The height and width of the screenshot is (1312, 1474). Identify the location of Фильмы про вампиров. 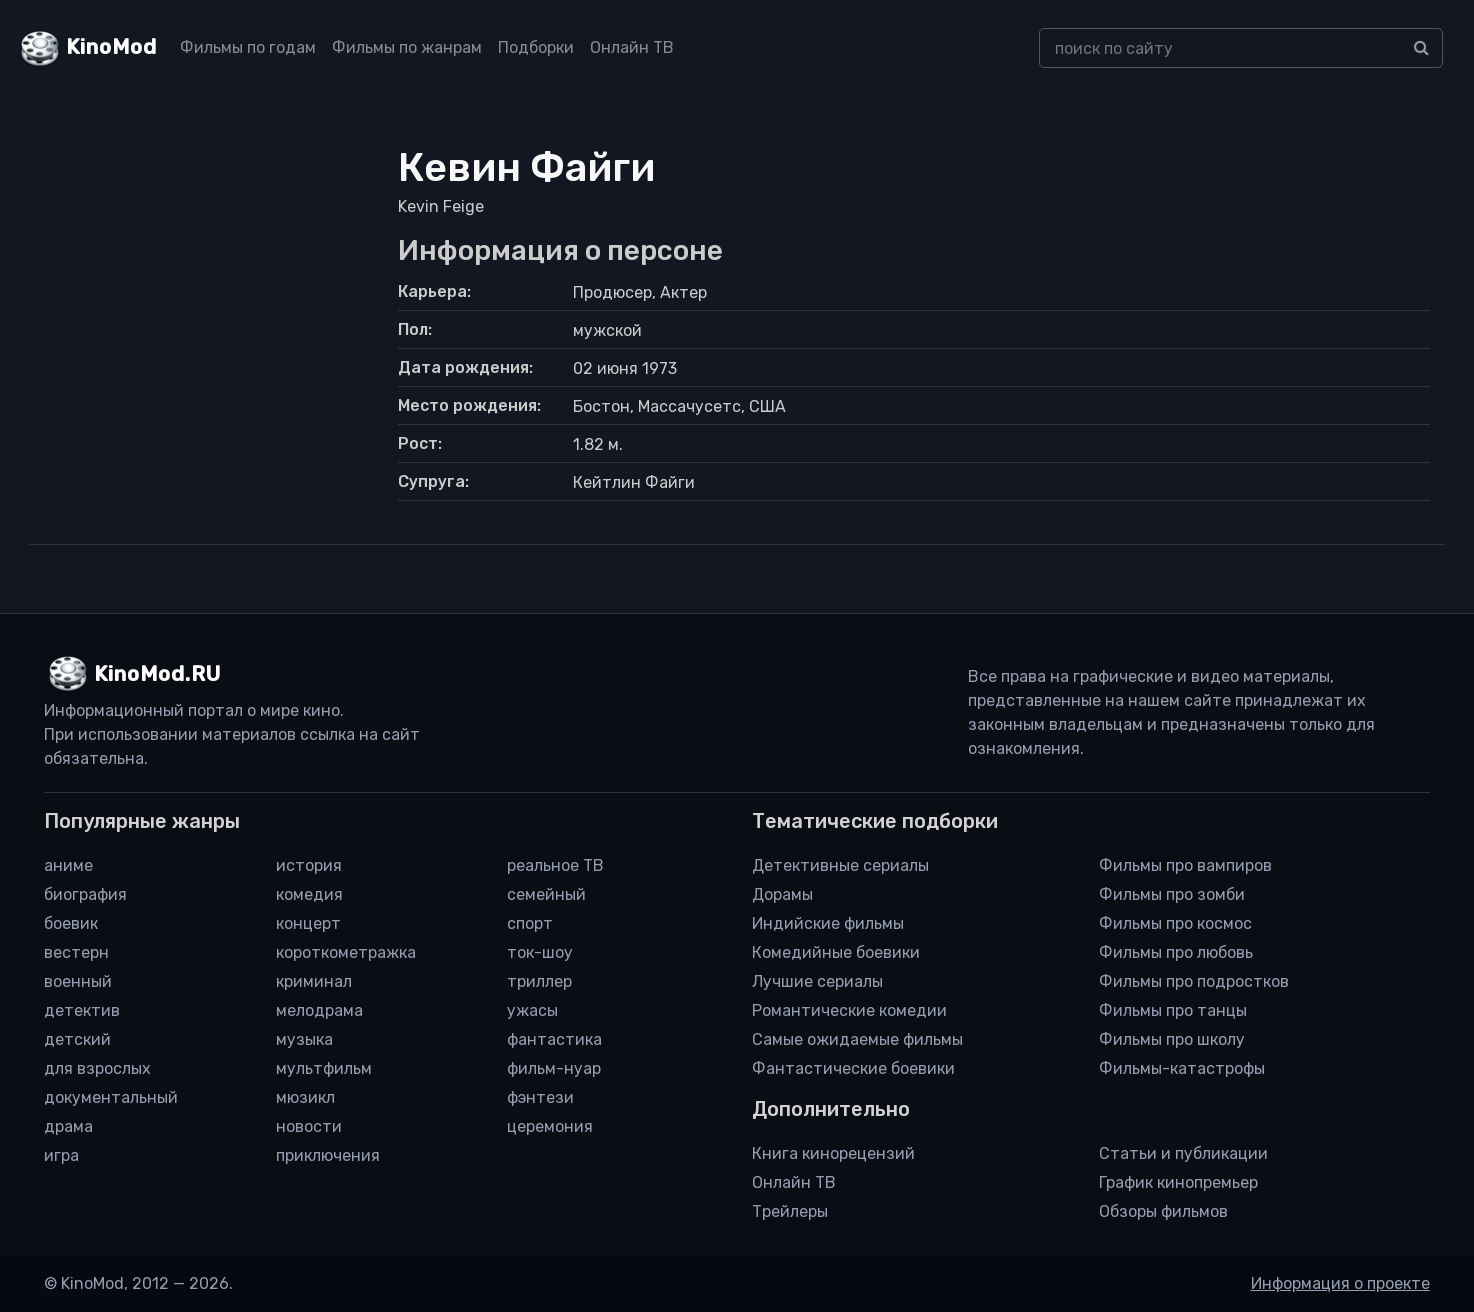
(1185, 865).